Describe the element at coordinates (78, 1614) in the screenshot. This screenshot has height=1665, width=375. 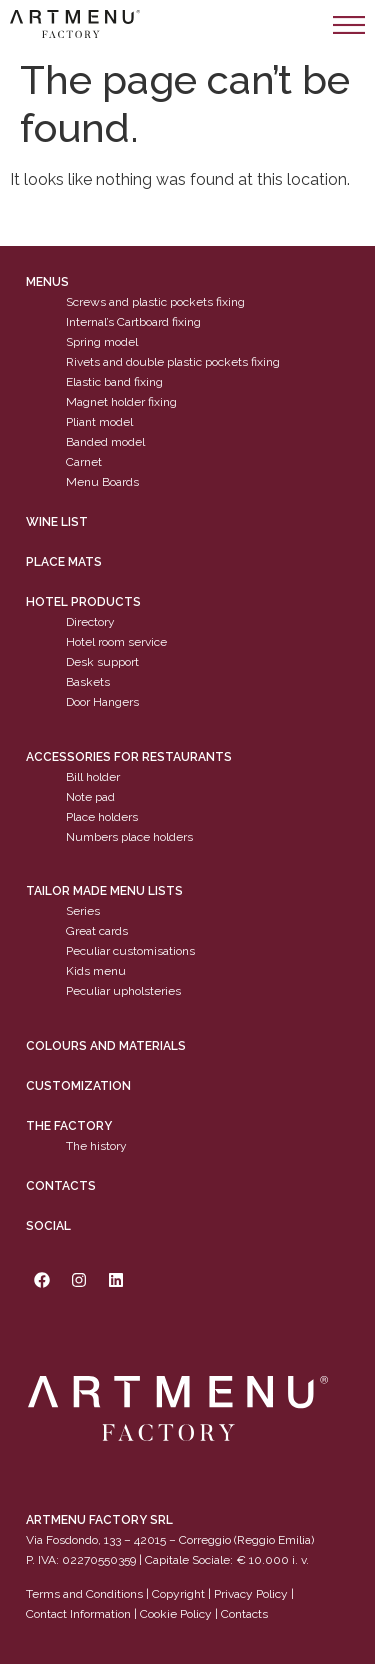
I see `Contact Information` at that location.